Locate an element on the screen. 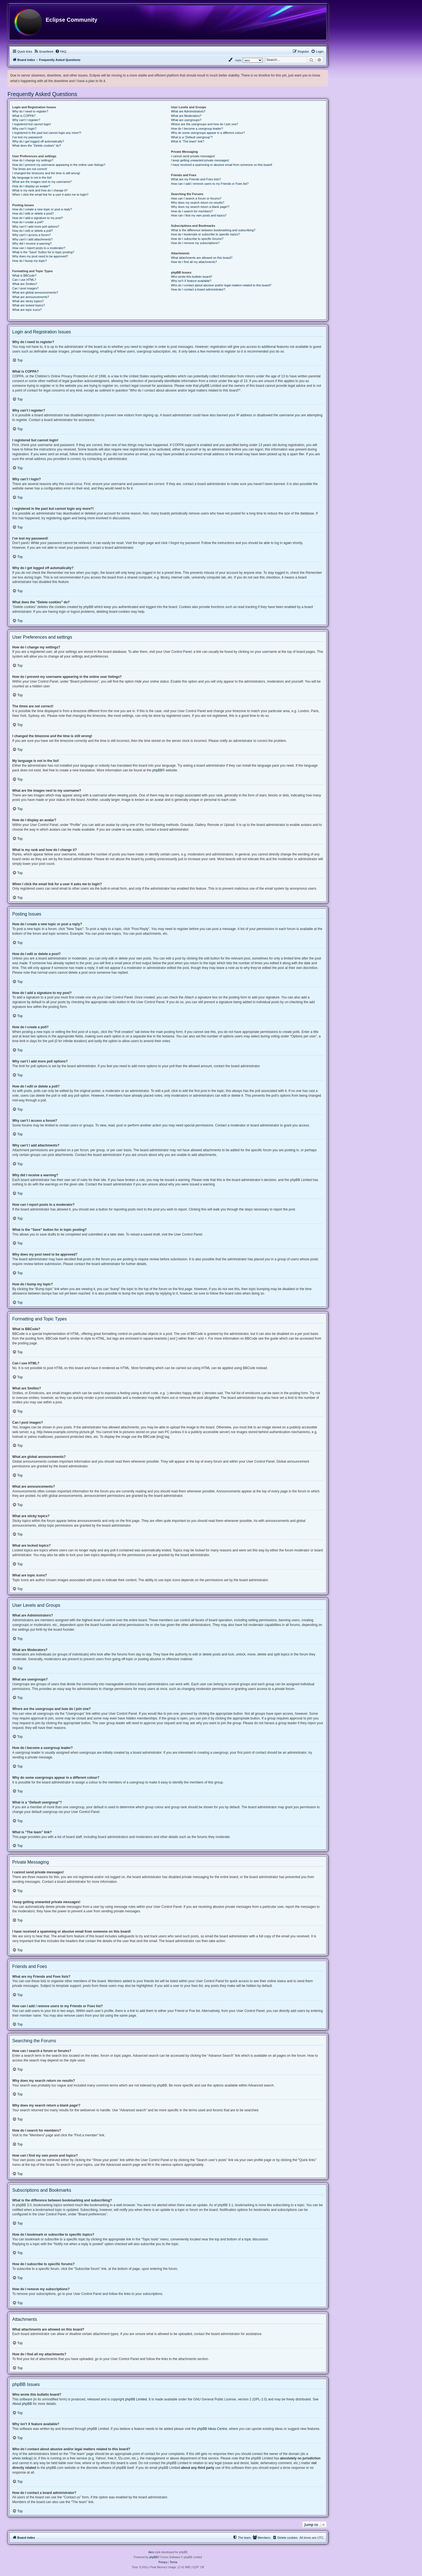 The width and height of the screenshot is (422, 2576). I cannot send private messages! is located at coordinates (193, 156).